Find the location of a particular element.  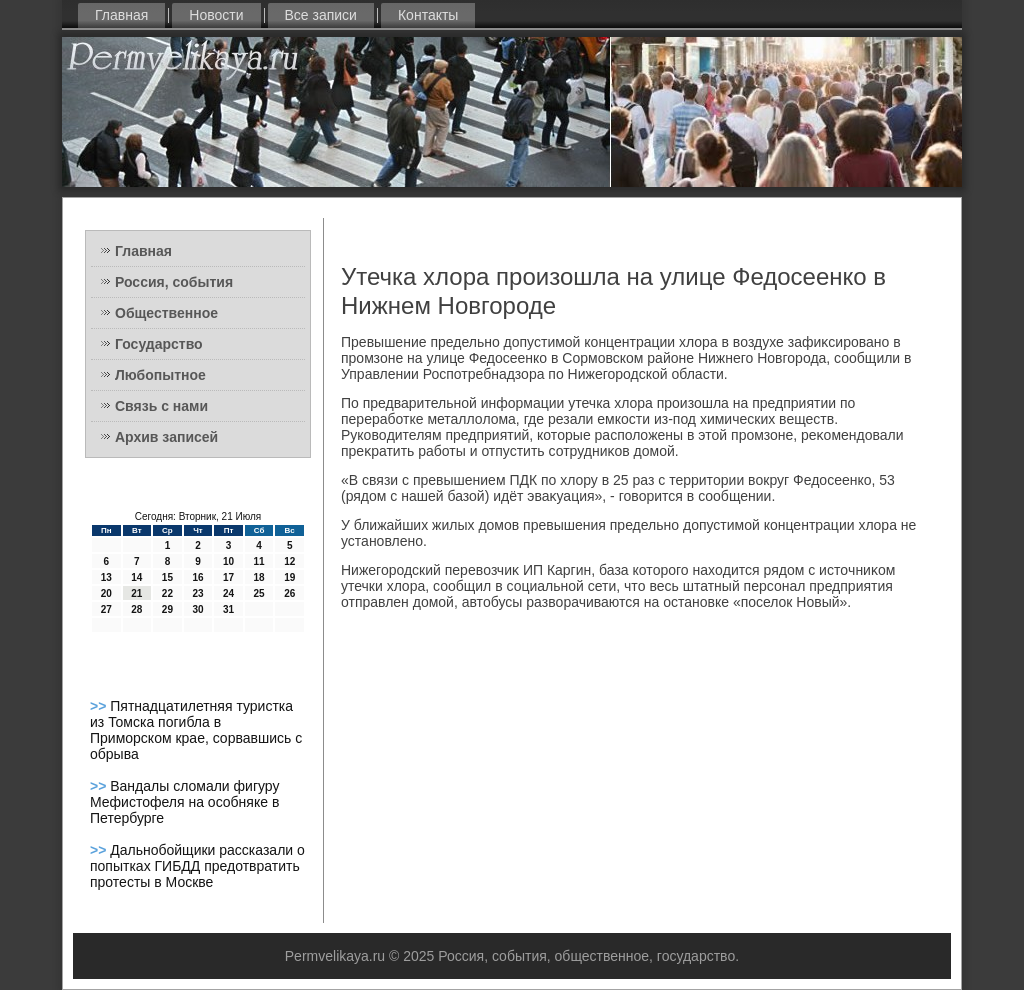

Общественное is located at coordinates (166, 313).